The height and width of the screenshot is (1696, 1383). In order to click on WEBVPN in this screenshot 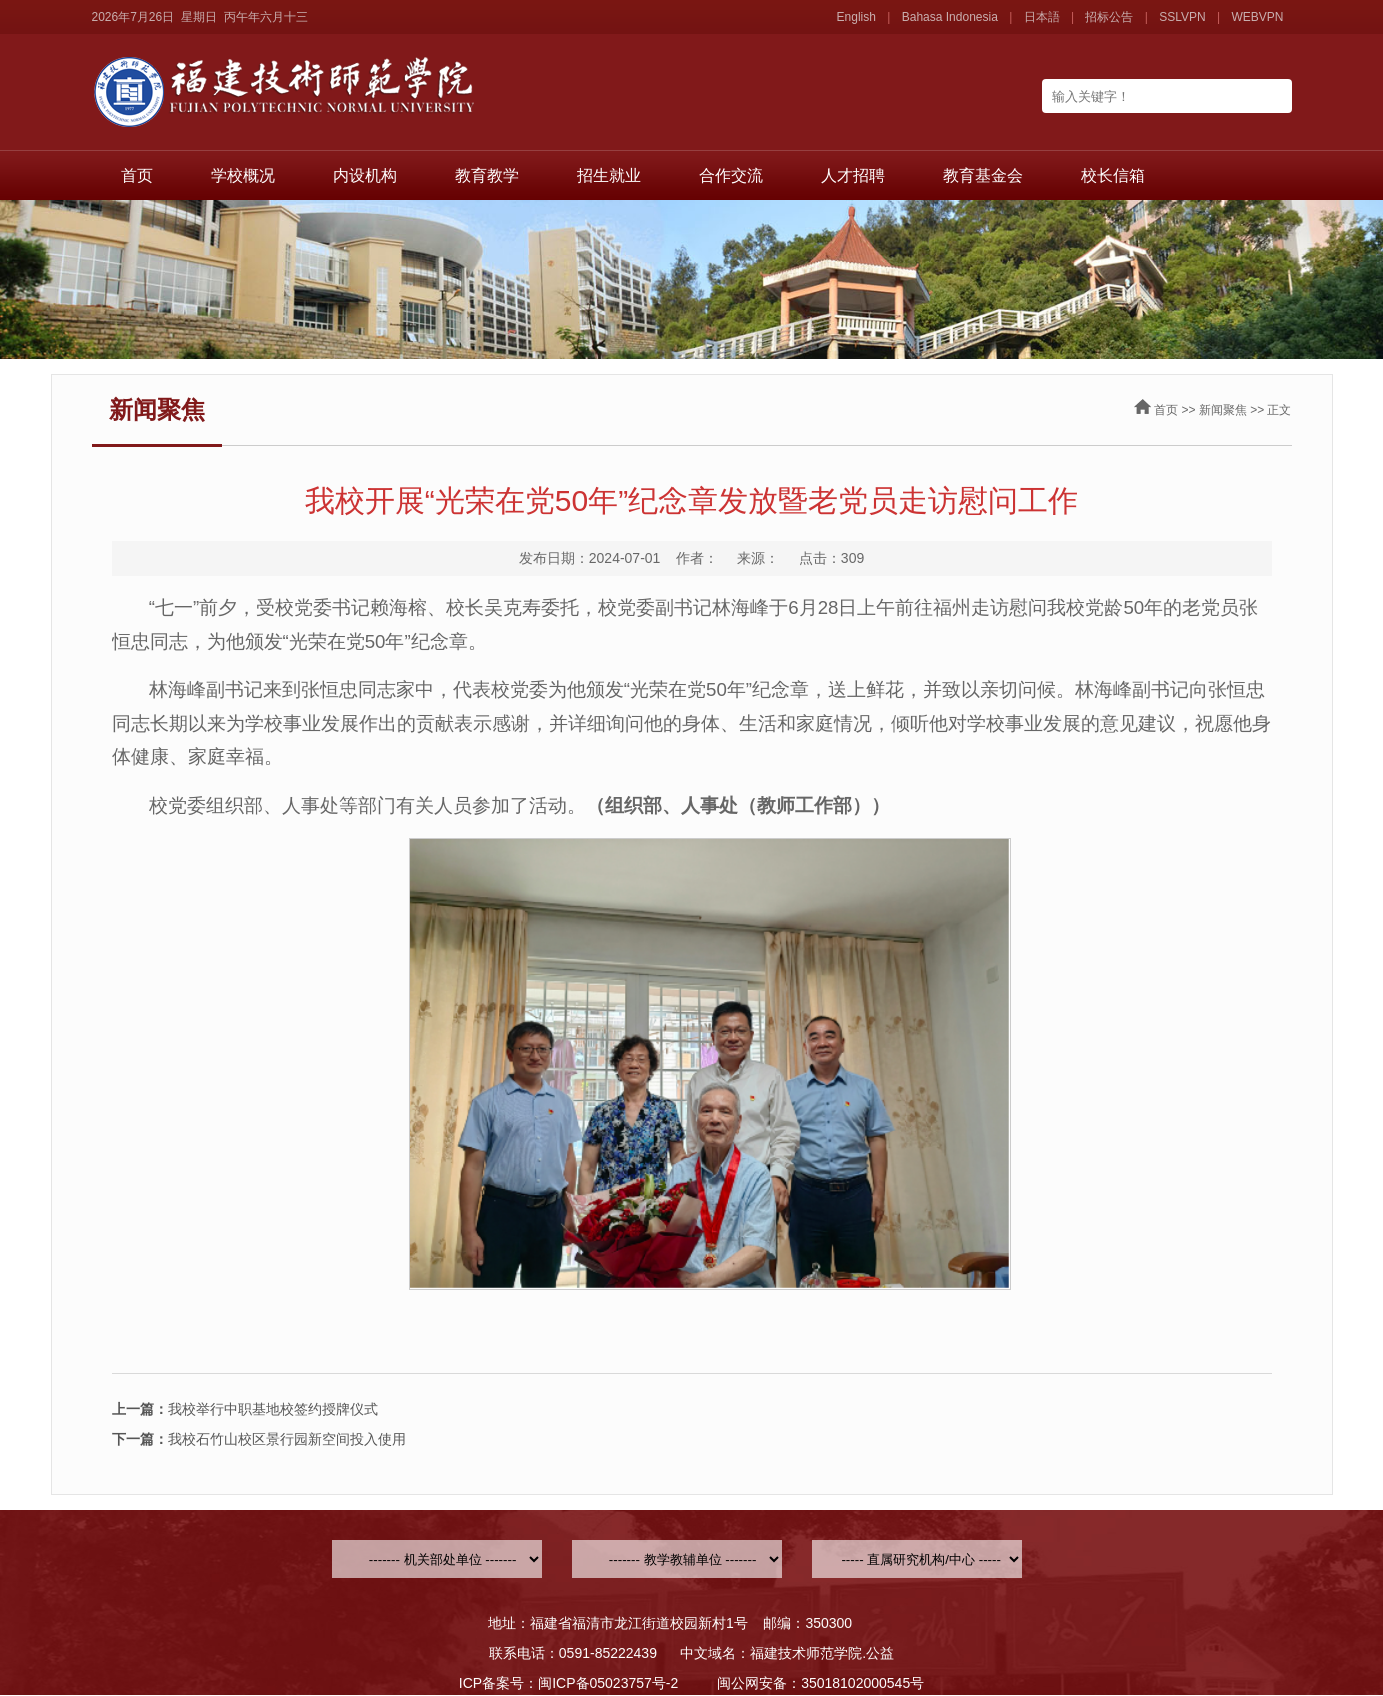, I will do `click(1257, 17)`.